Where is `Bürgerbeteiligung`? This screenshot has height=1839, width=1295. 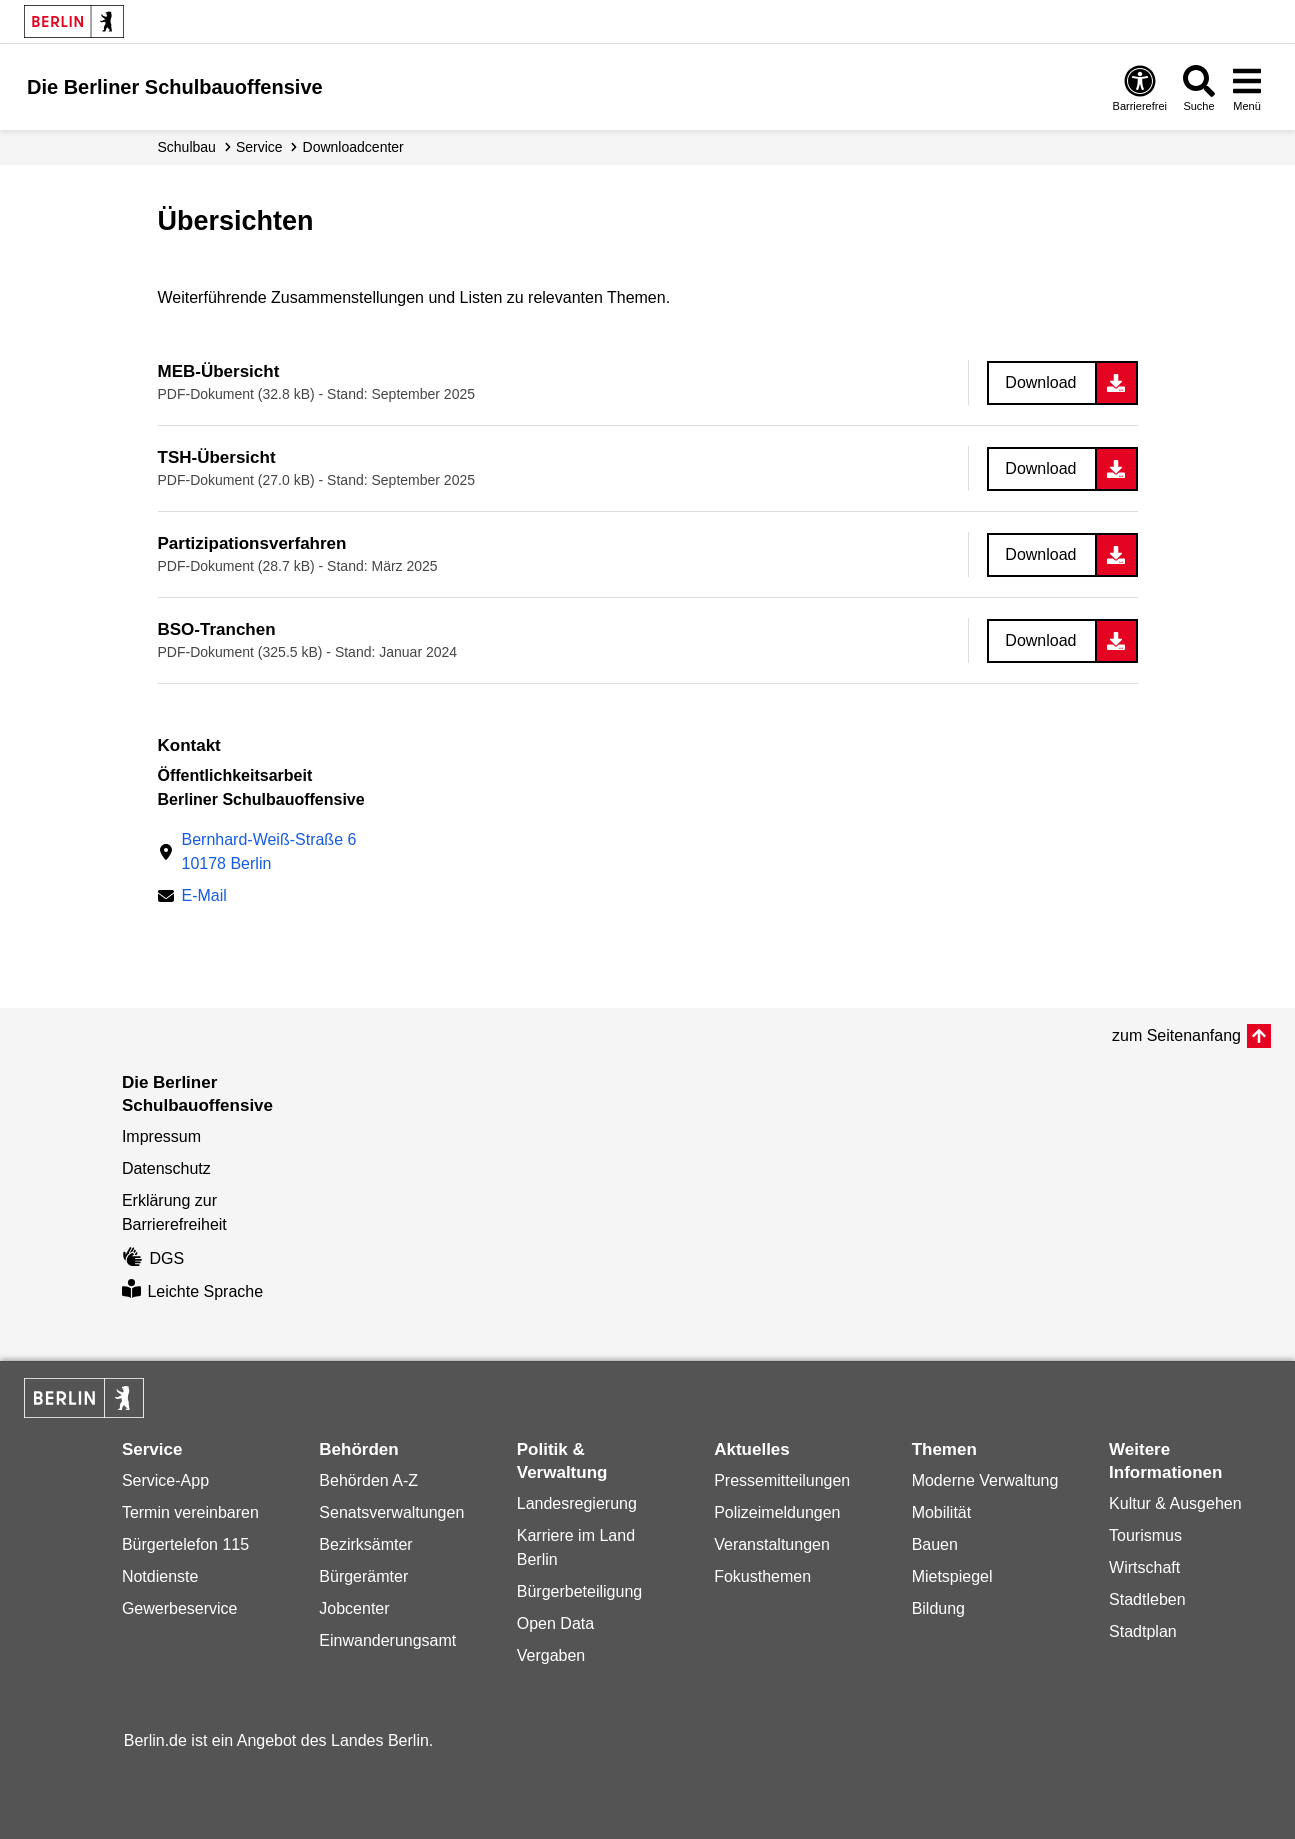
Bürgerbeteiligung is located at coordinates (579, 1591).